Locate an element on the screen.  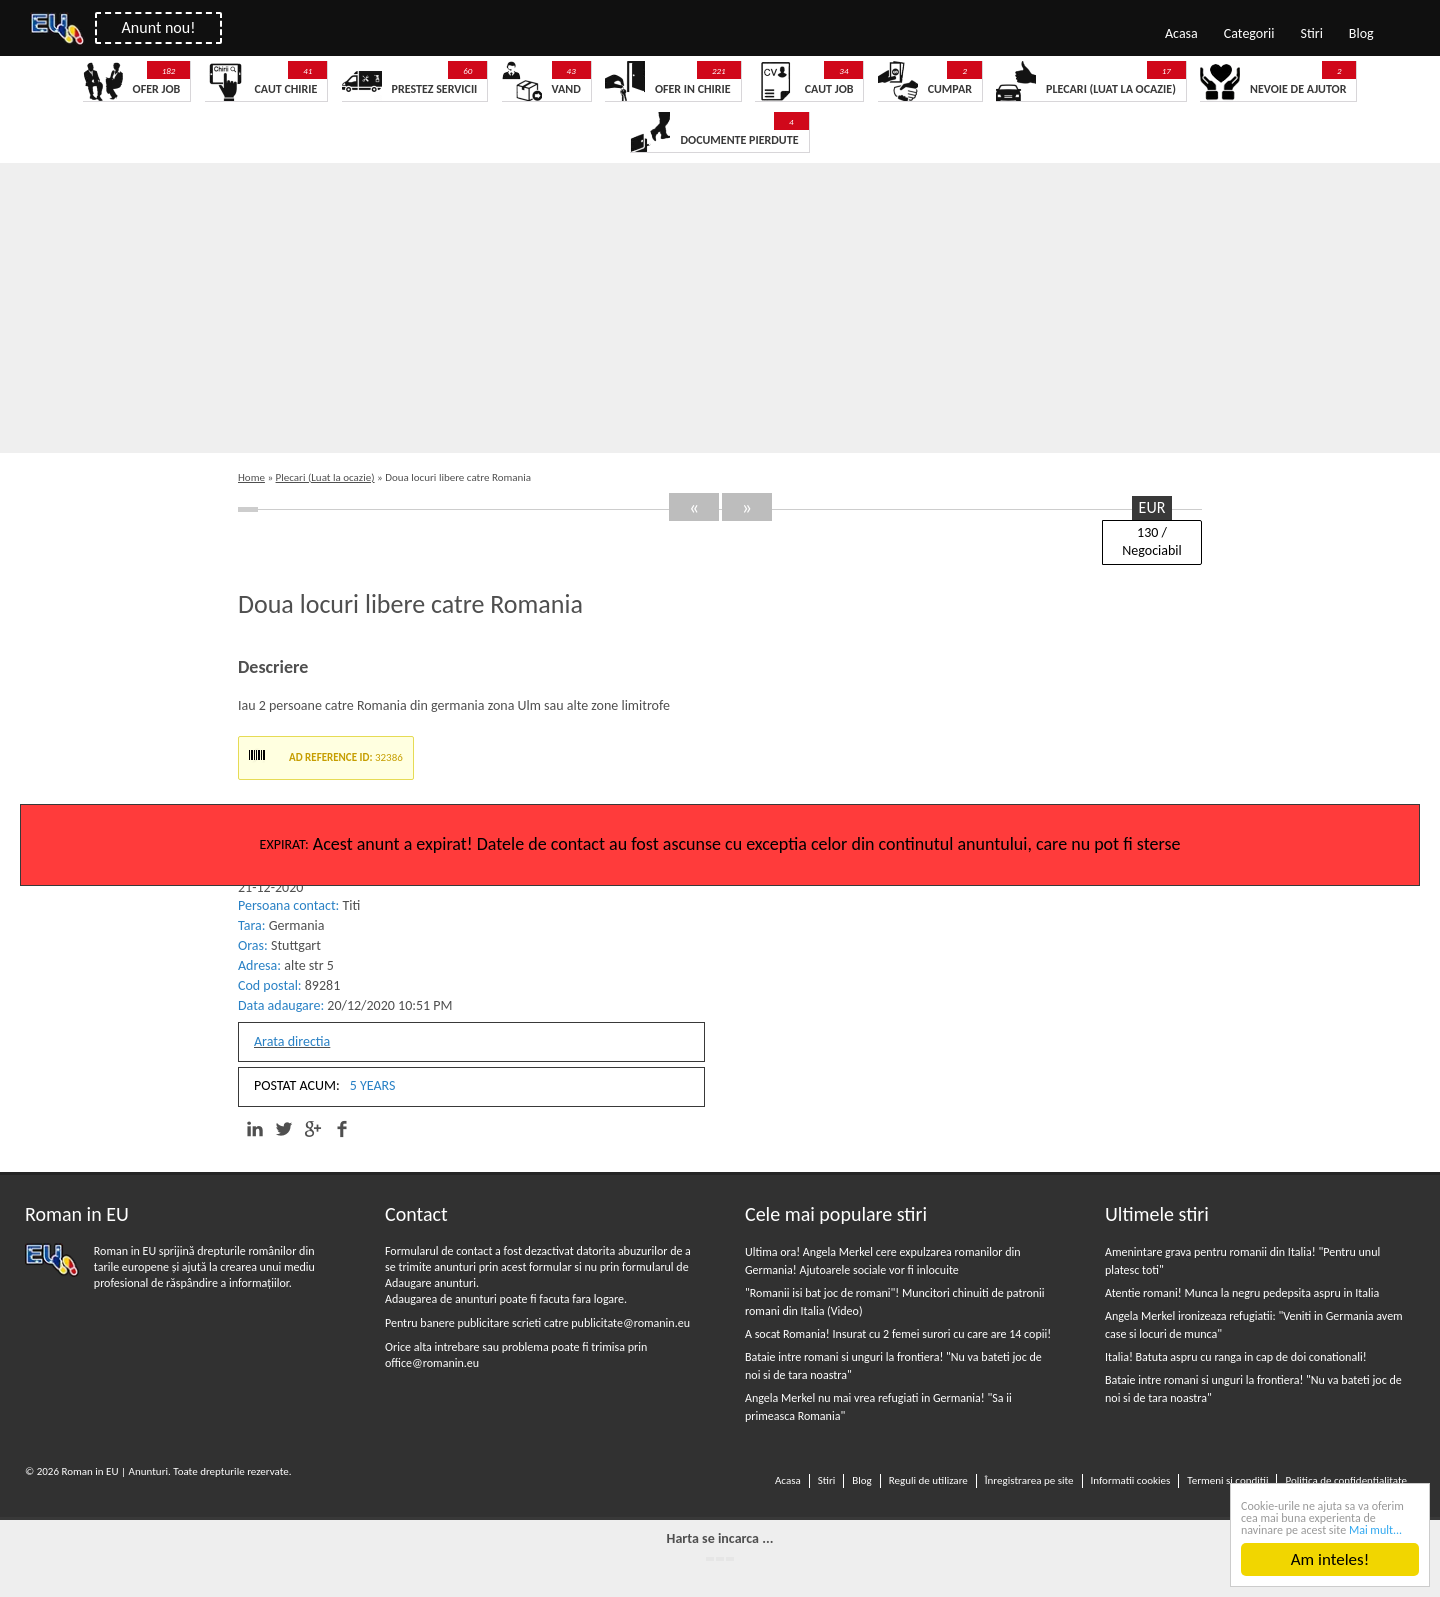
Home is located at coordinates (251, 477).